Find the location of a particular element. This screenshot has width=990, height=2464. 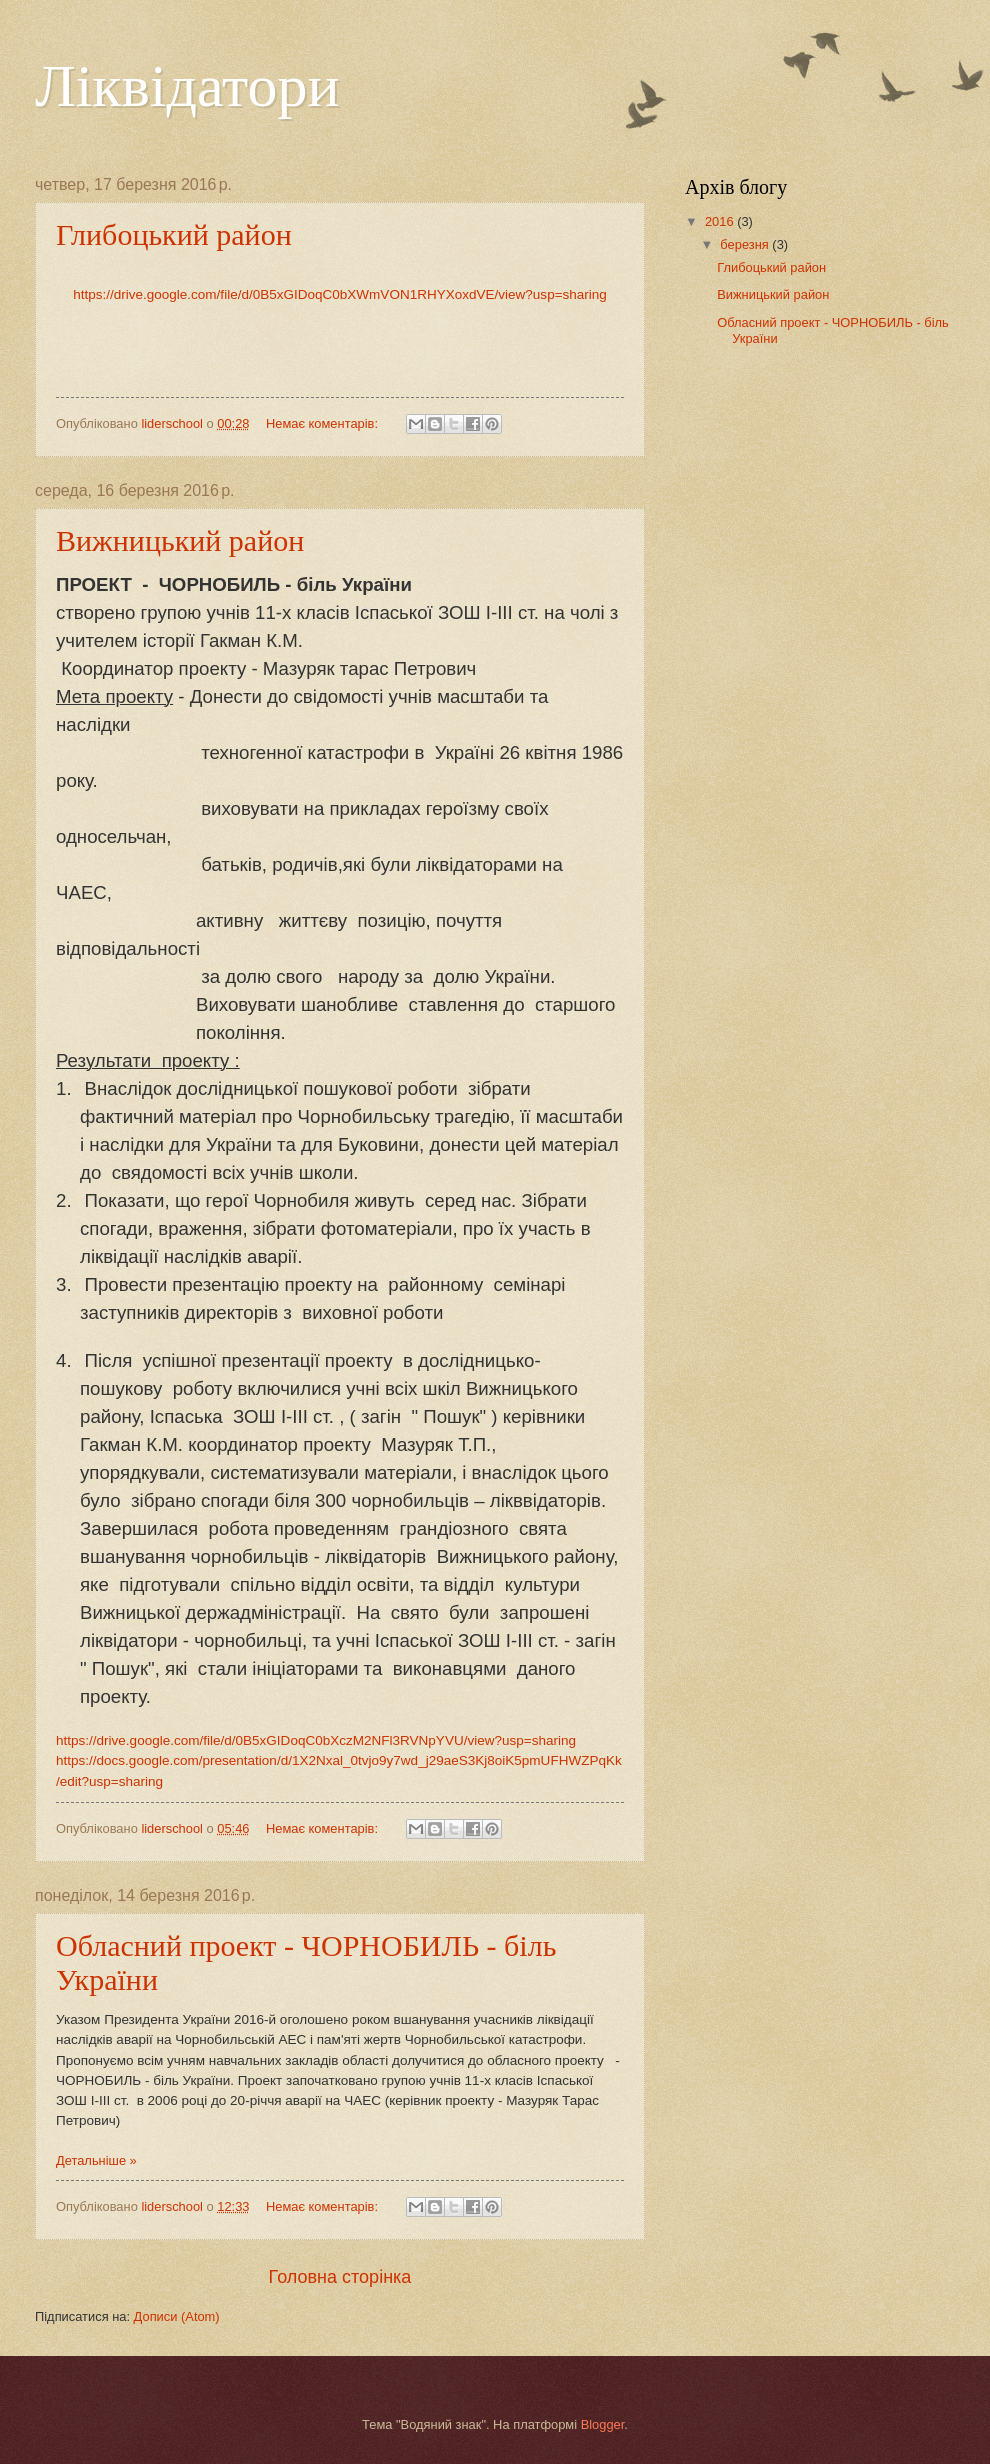

Детальніше » is located at coordinates (96, 2160).